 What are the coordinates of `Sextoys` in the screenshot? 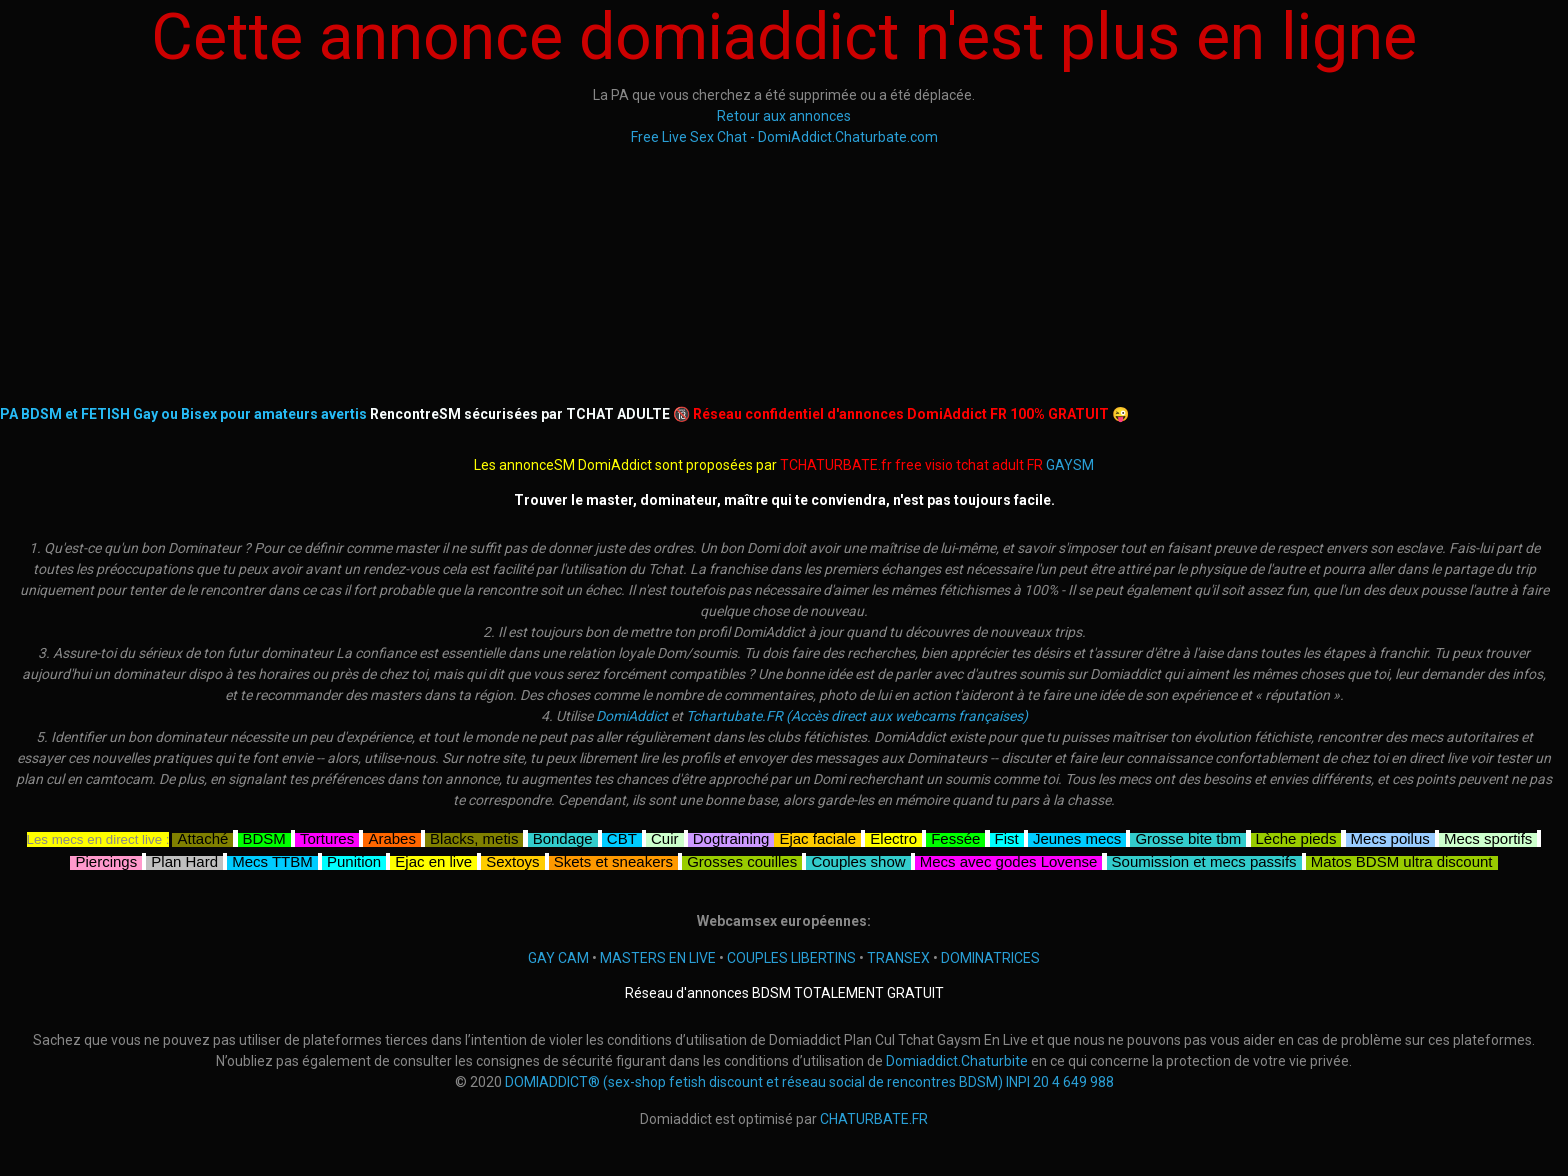 It's located at (512, 859).